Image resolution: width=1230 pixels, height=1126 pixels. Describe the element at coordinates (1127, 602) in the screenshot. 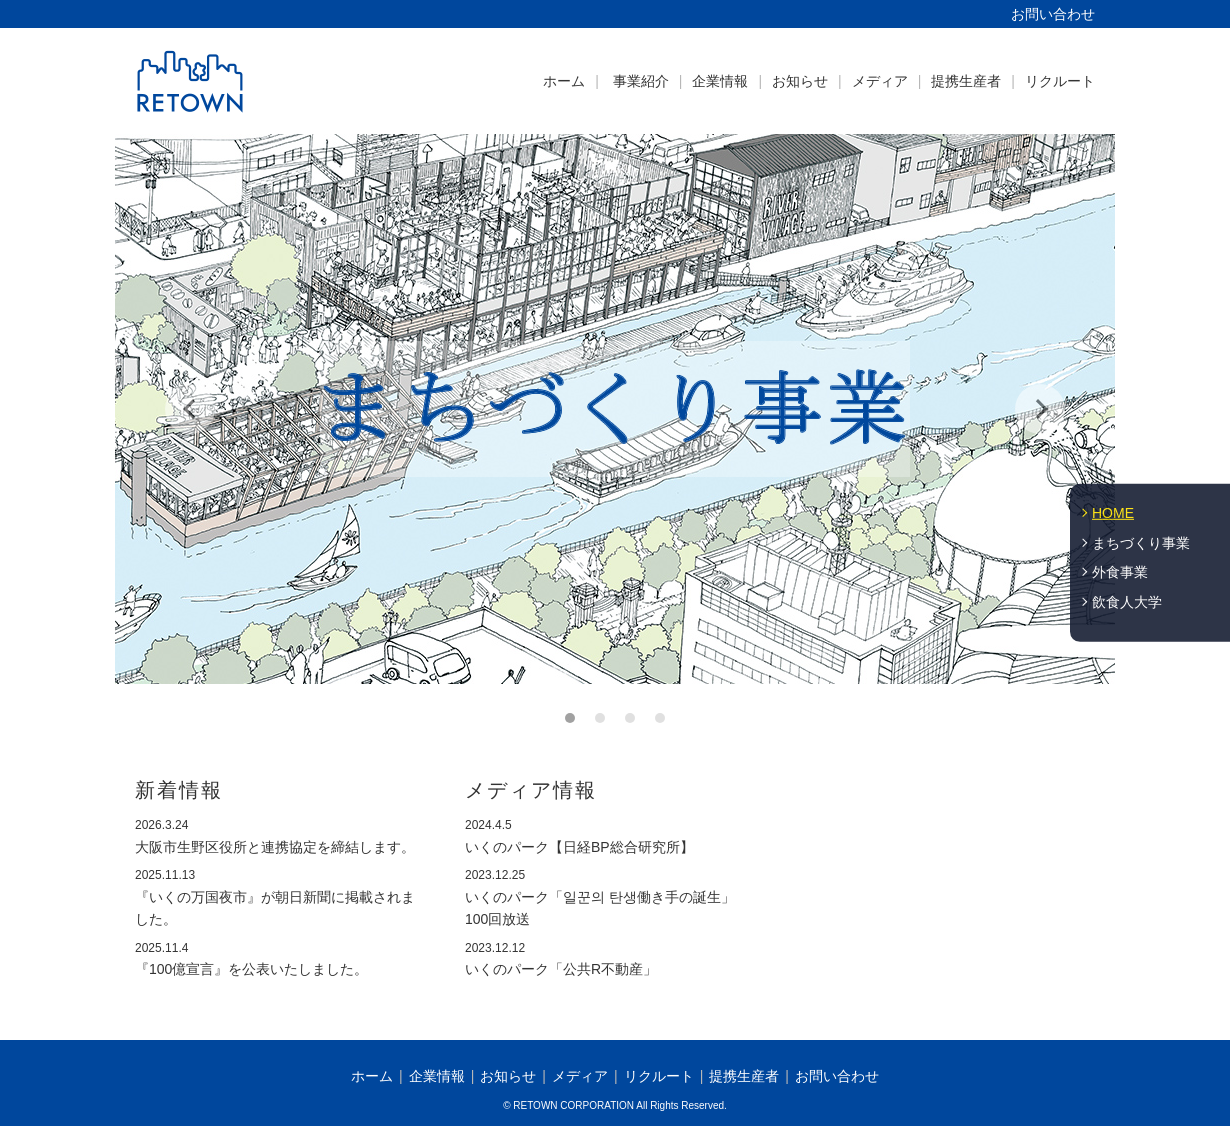

I see `飲食人大学` at that location.